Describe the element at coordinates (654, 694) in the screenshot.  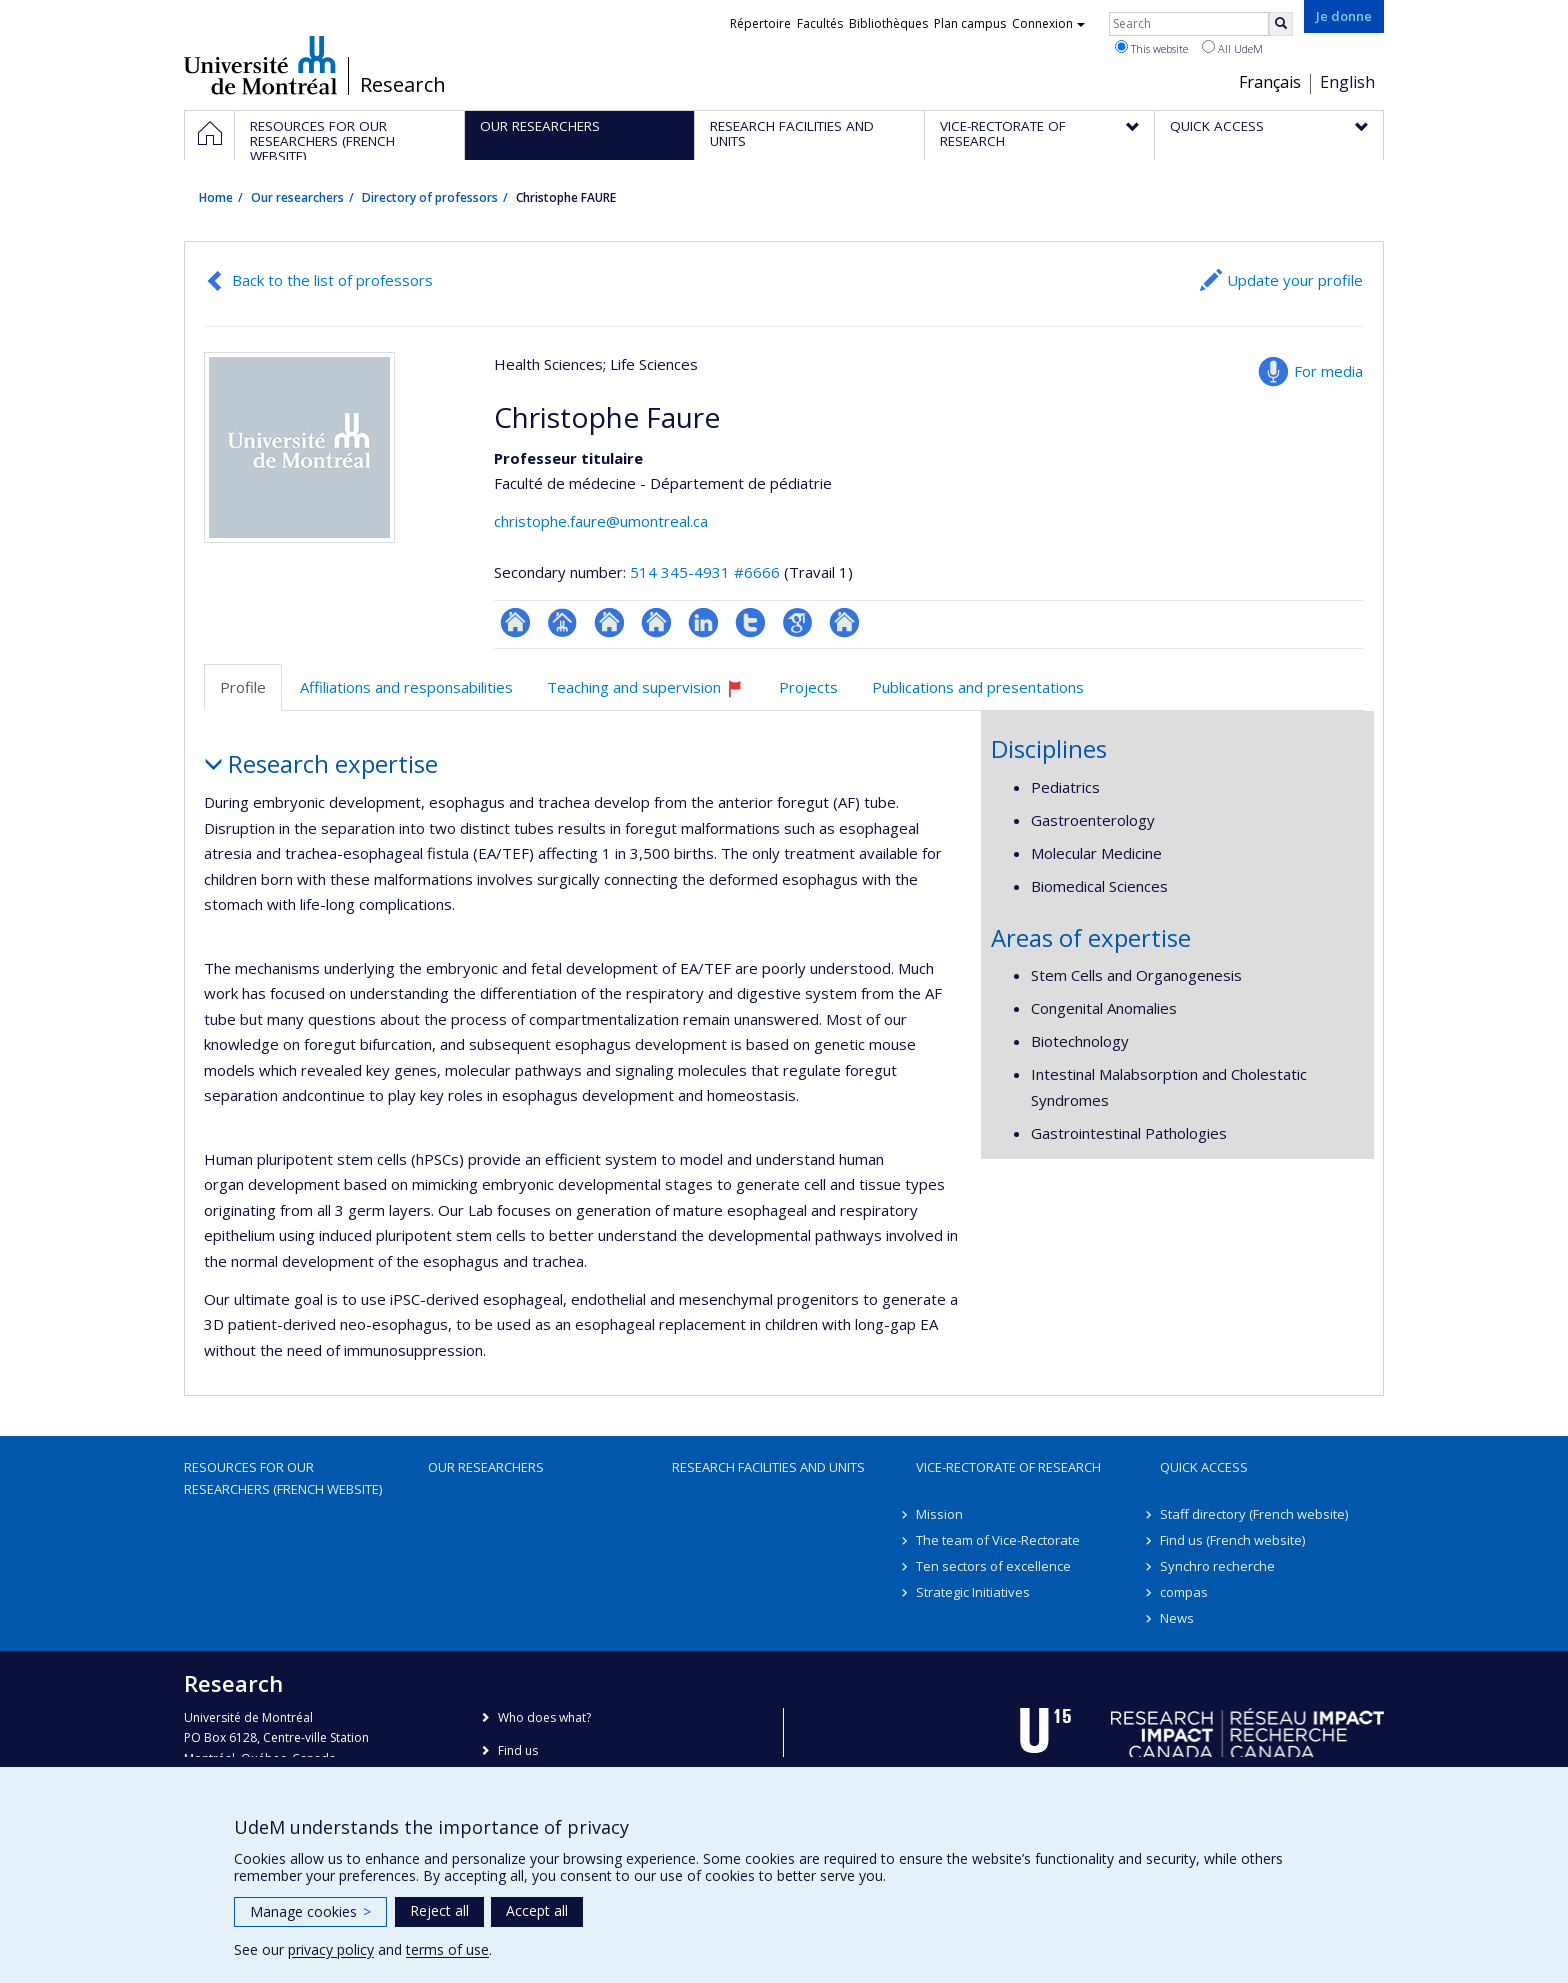
I see `Teaching and supervision [tab]` at that location.